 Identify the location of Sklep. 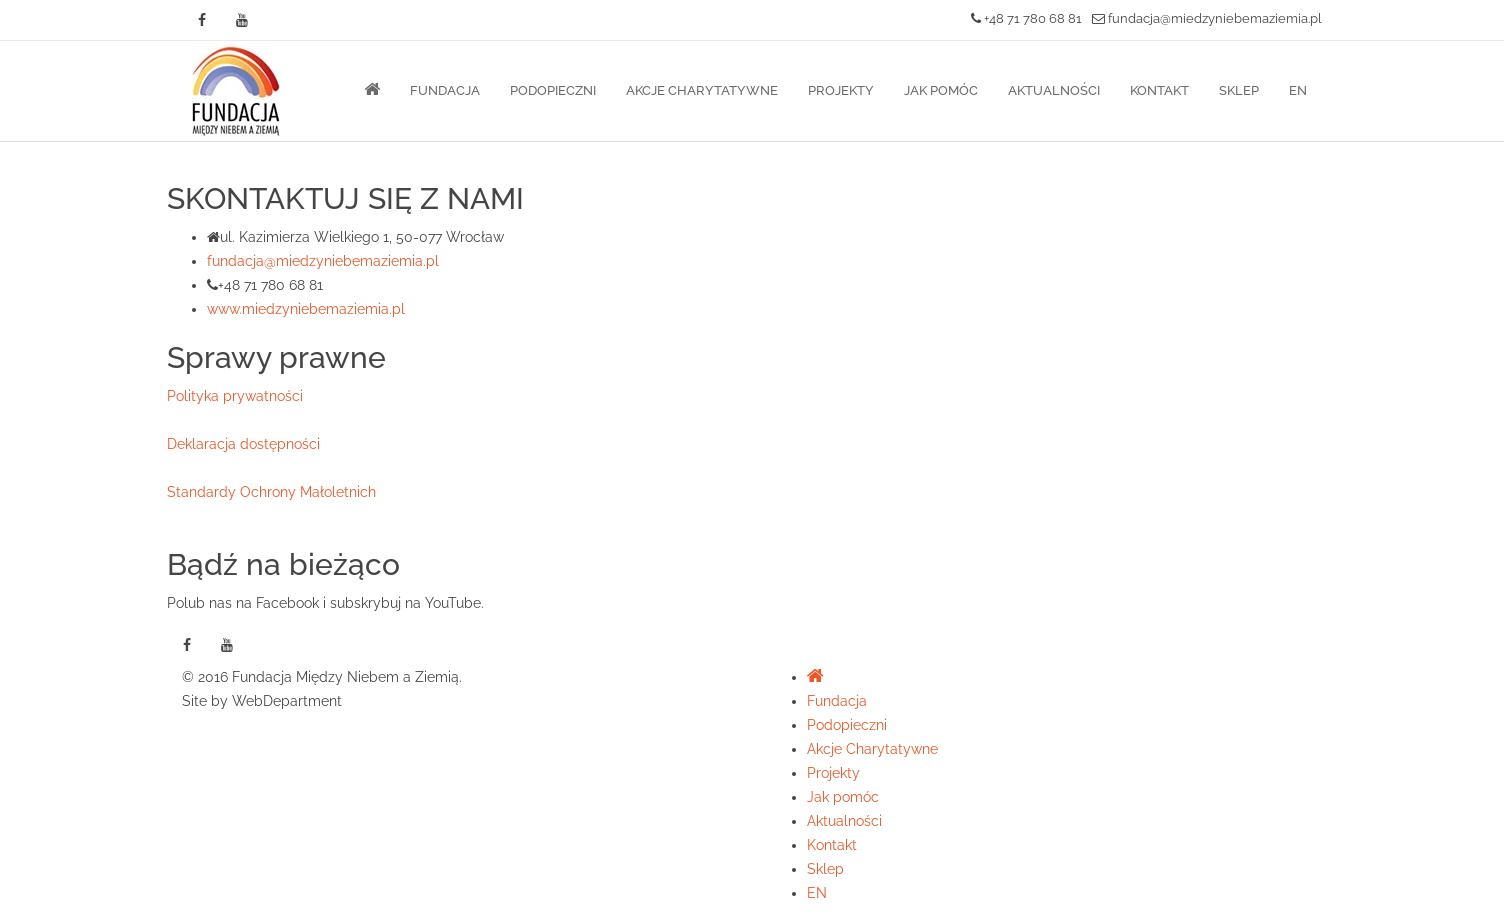
(1239, 90).